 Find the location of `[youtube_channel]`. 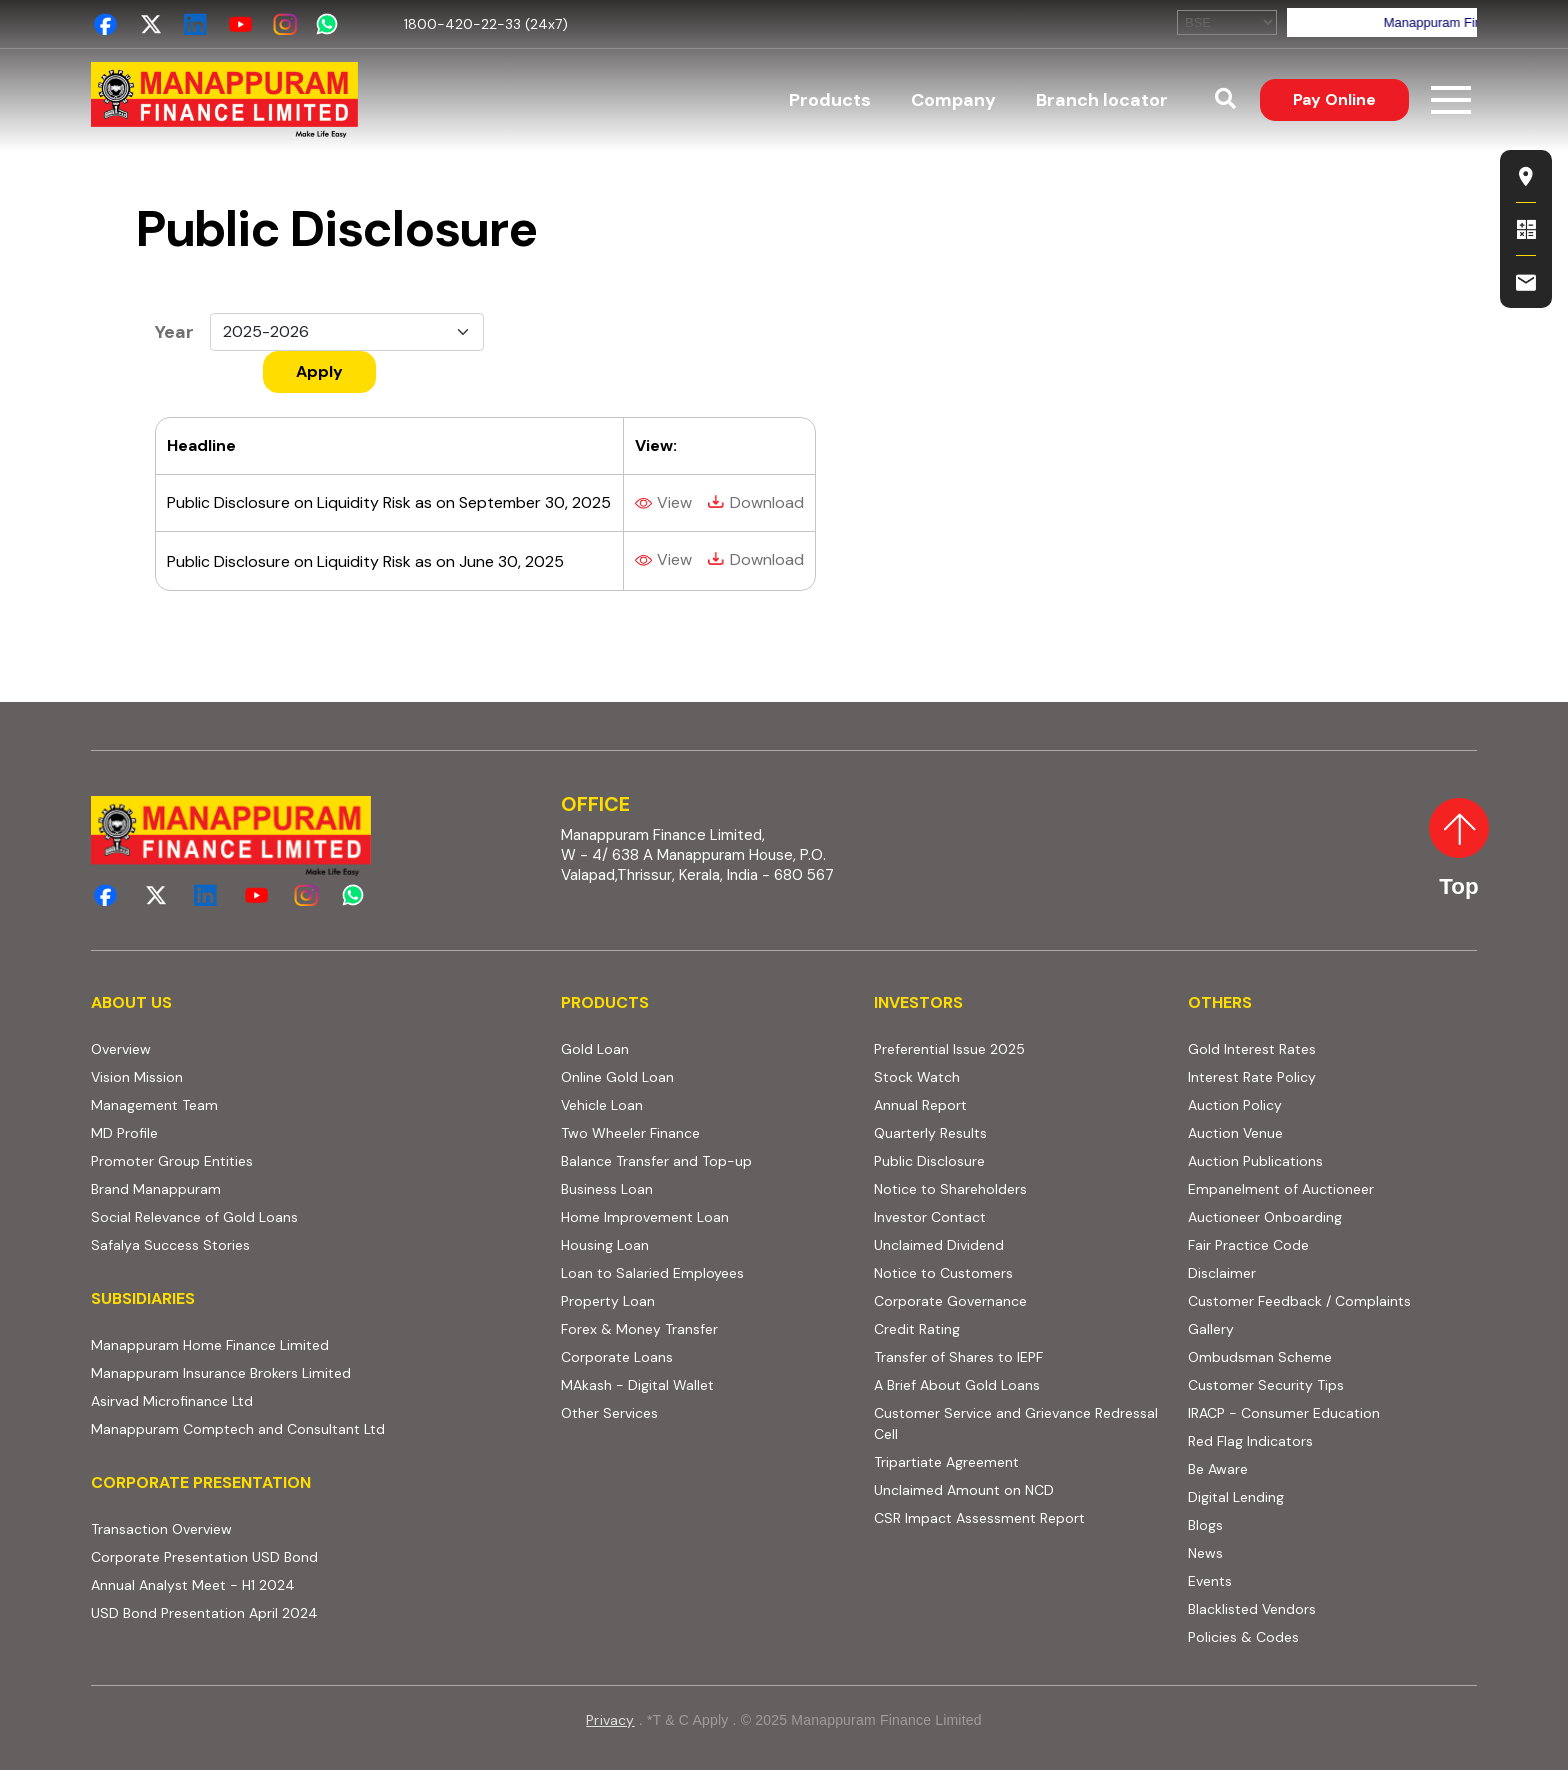

[youtube_channel] is located at coordinates (240, 24).